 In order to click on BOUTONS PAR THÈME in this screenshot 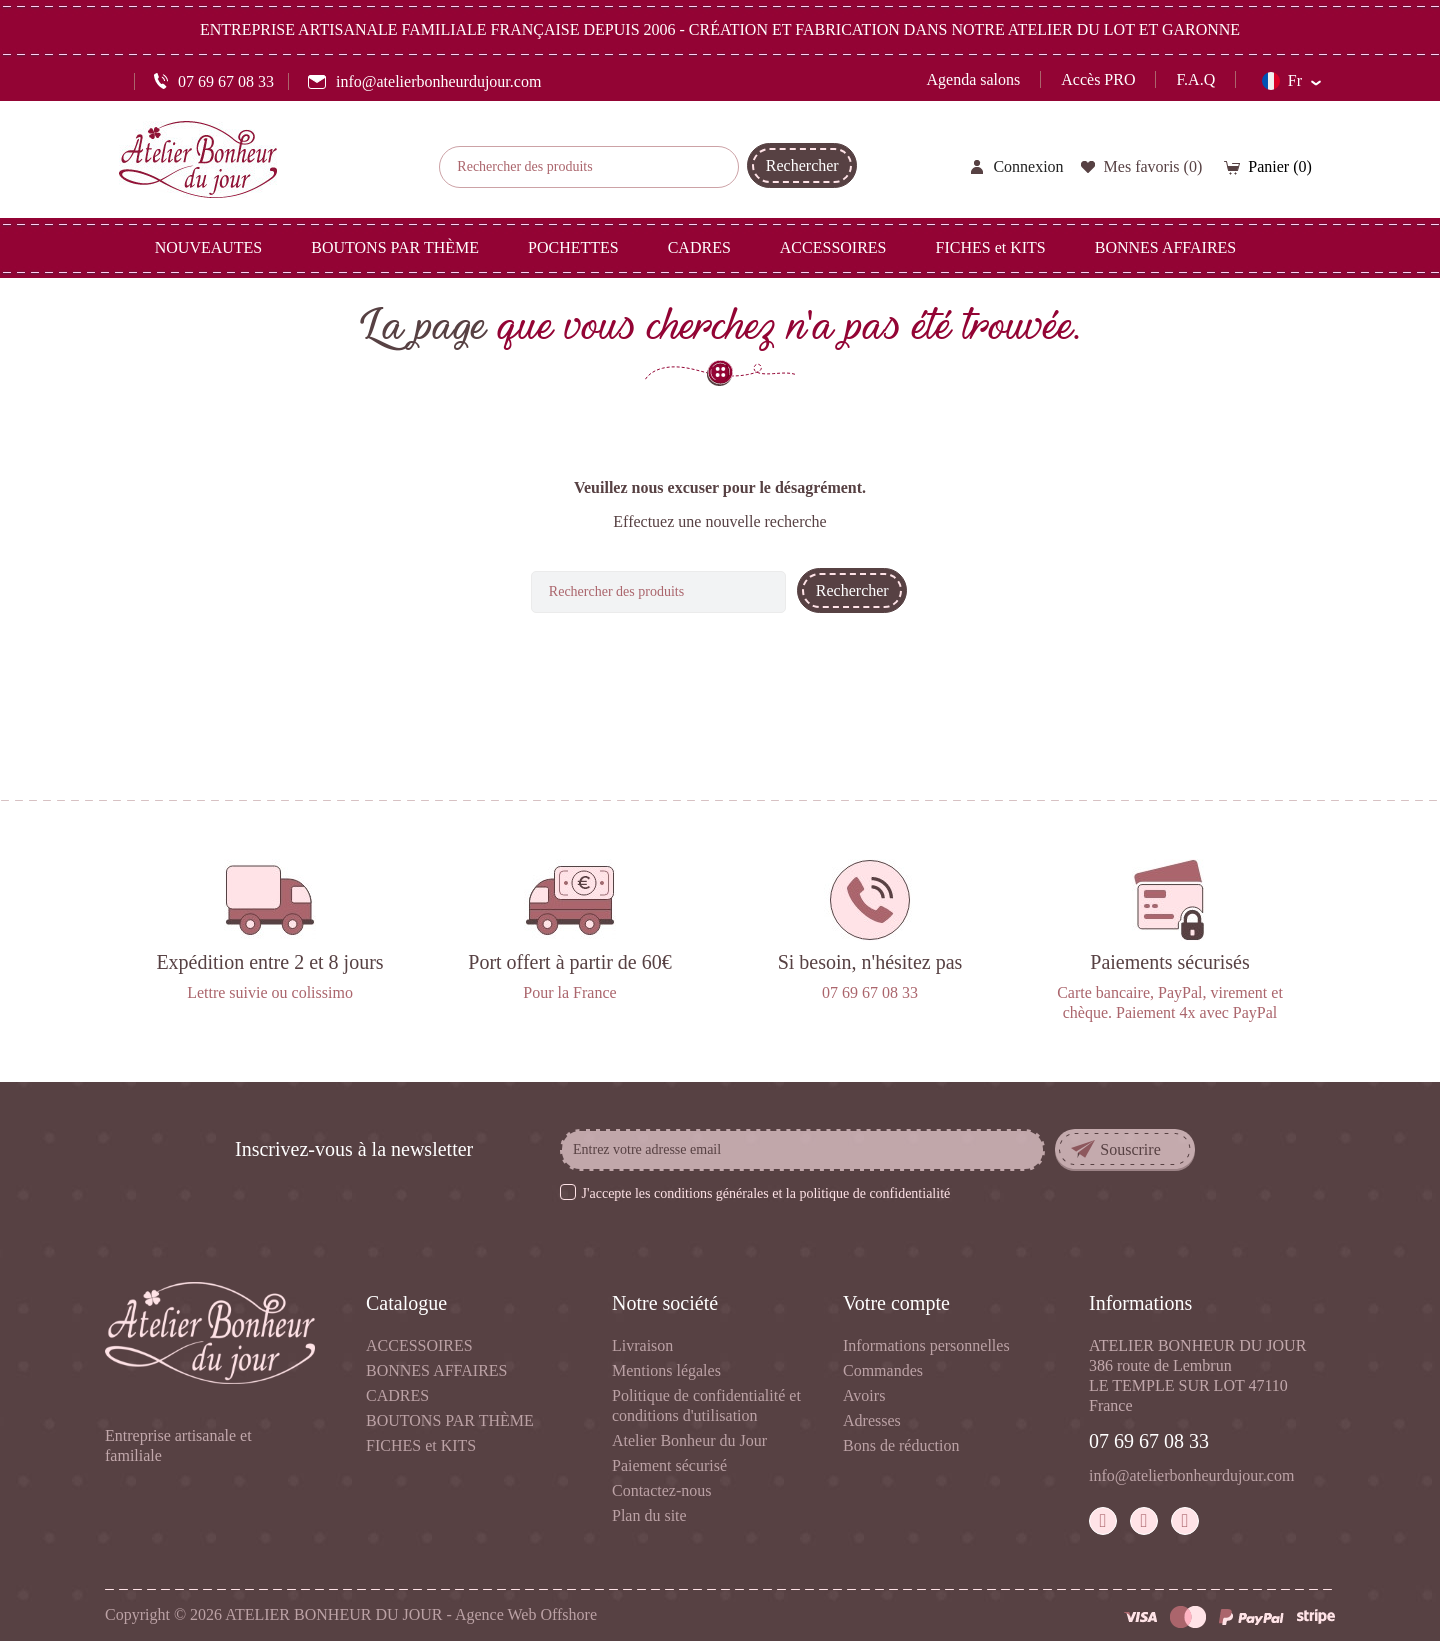, I will do `click(450, 1420)`.